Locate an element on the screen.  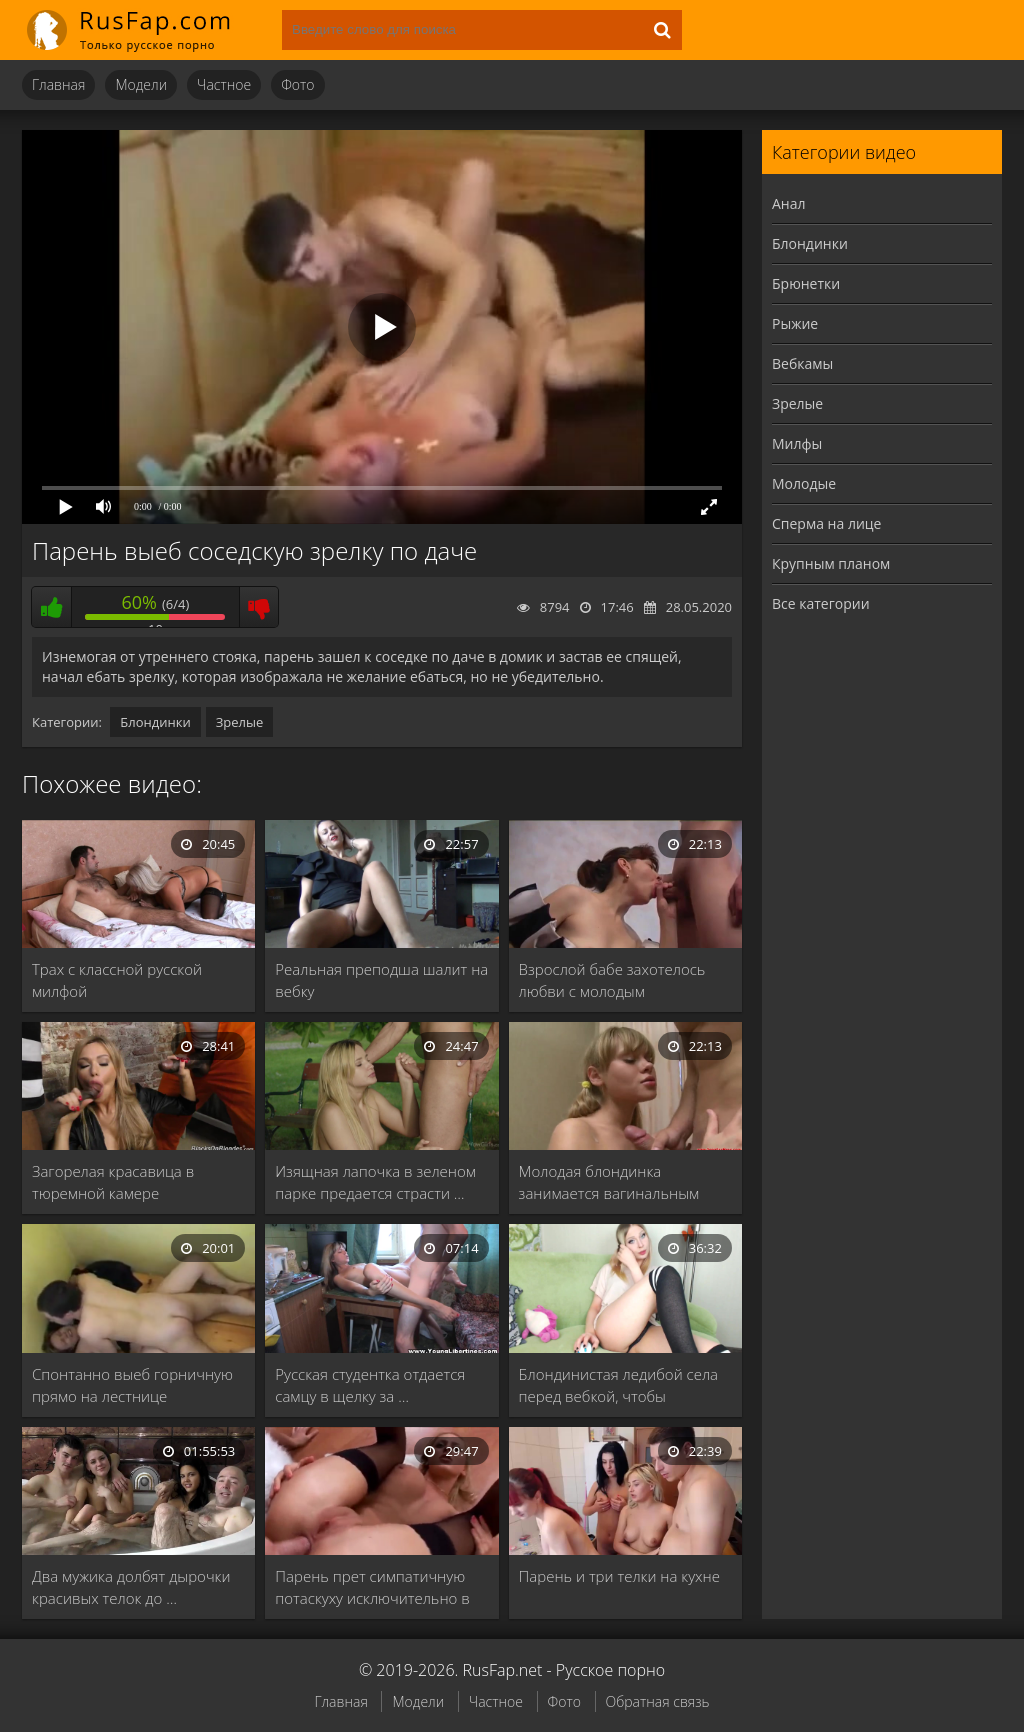
Главная is located at coordinates (58, 84).